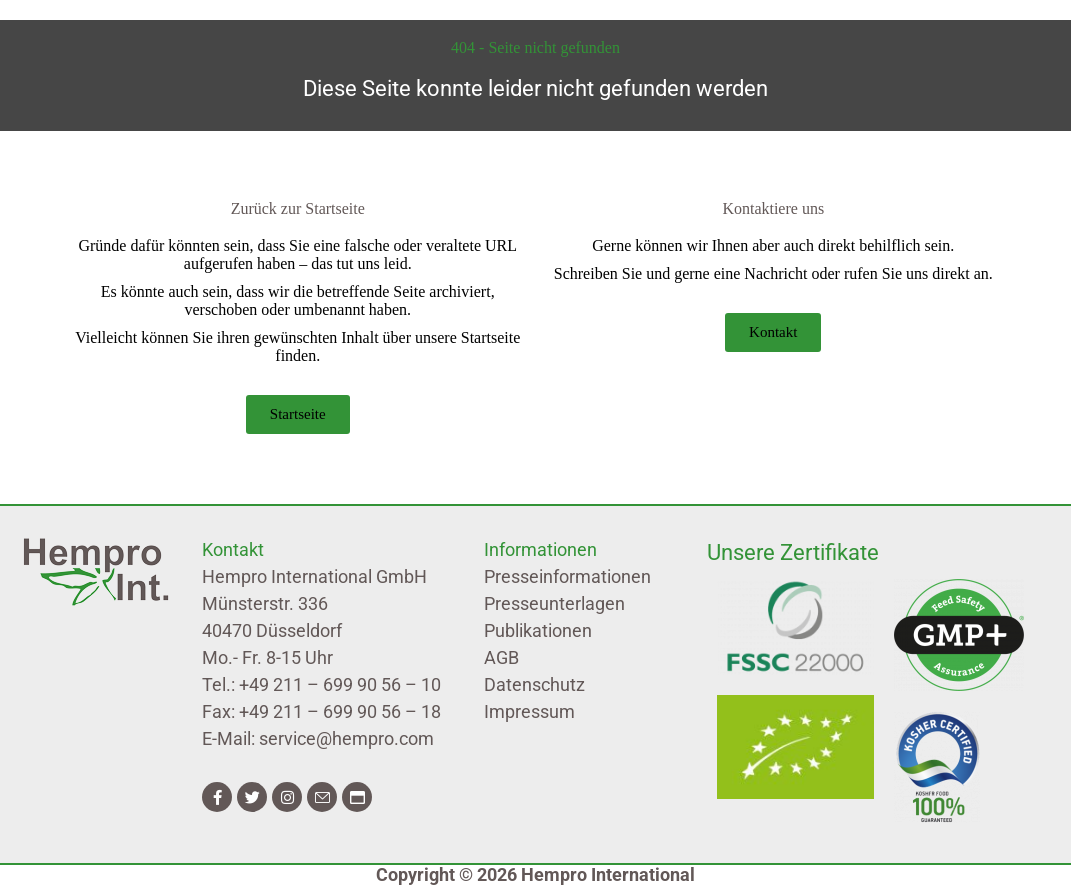  Describe the element at coordinates (567, 576) in the screenshot. I see `Presseinformationen` at that location.